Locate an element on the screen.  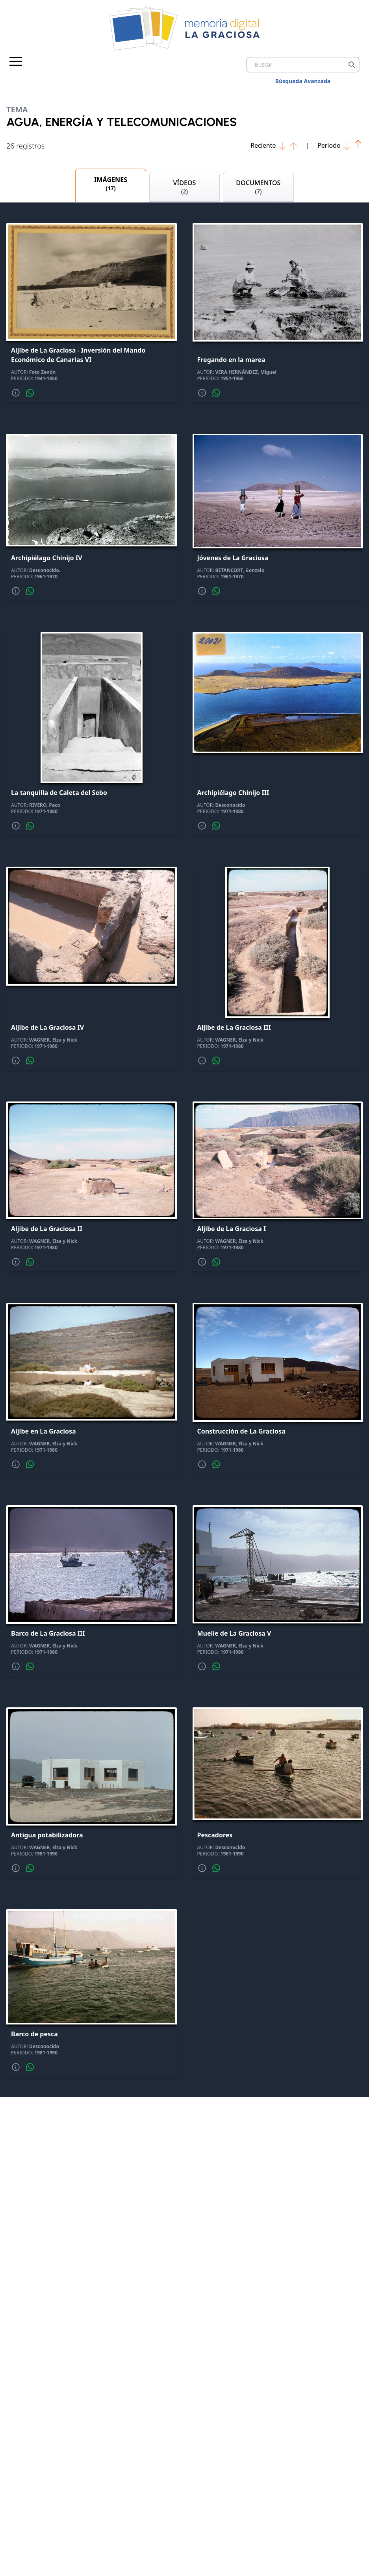
[Compartir por whatsapp] is located at coordinates (30, 394).